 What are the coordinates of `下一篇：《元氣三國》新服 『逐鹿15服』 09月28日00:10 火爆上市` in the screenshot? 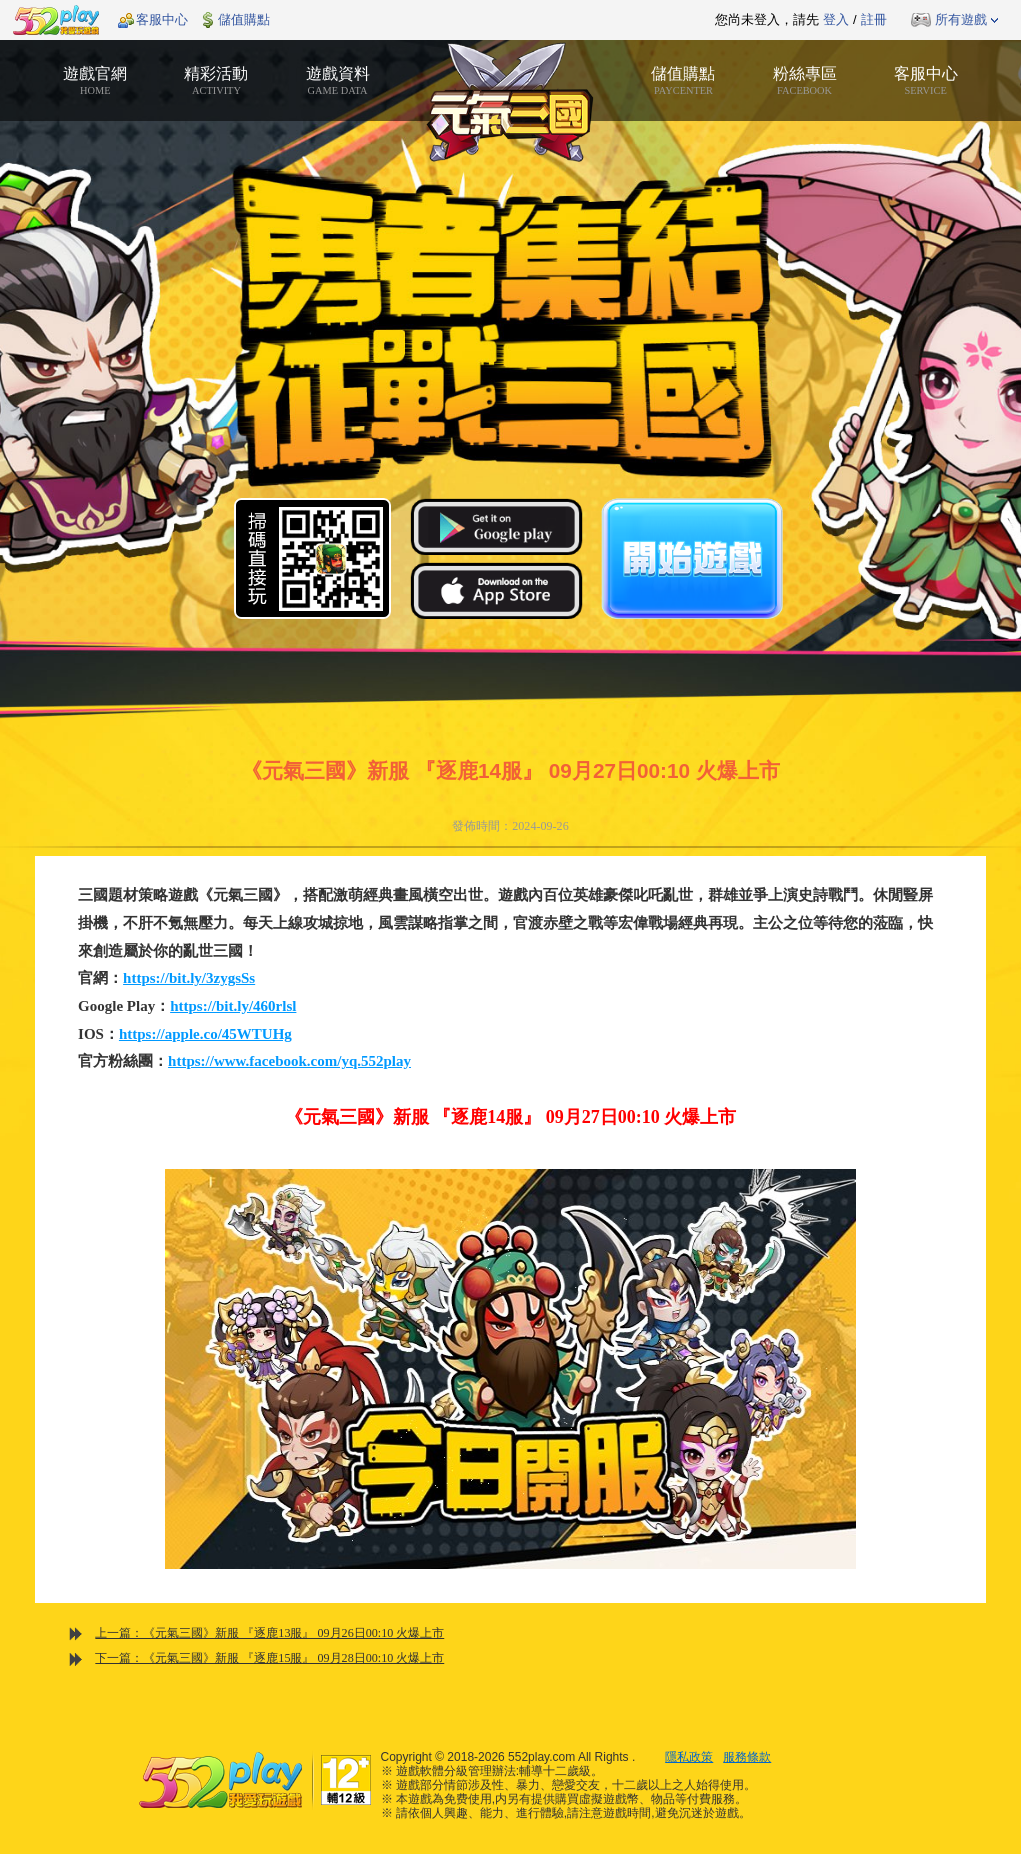 It's located at (269, 1658).